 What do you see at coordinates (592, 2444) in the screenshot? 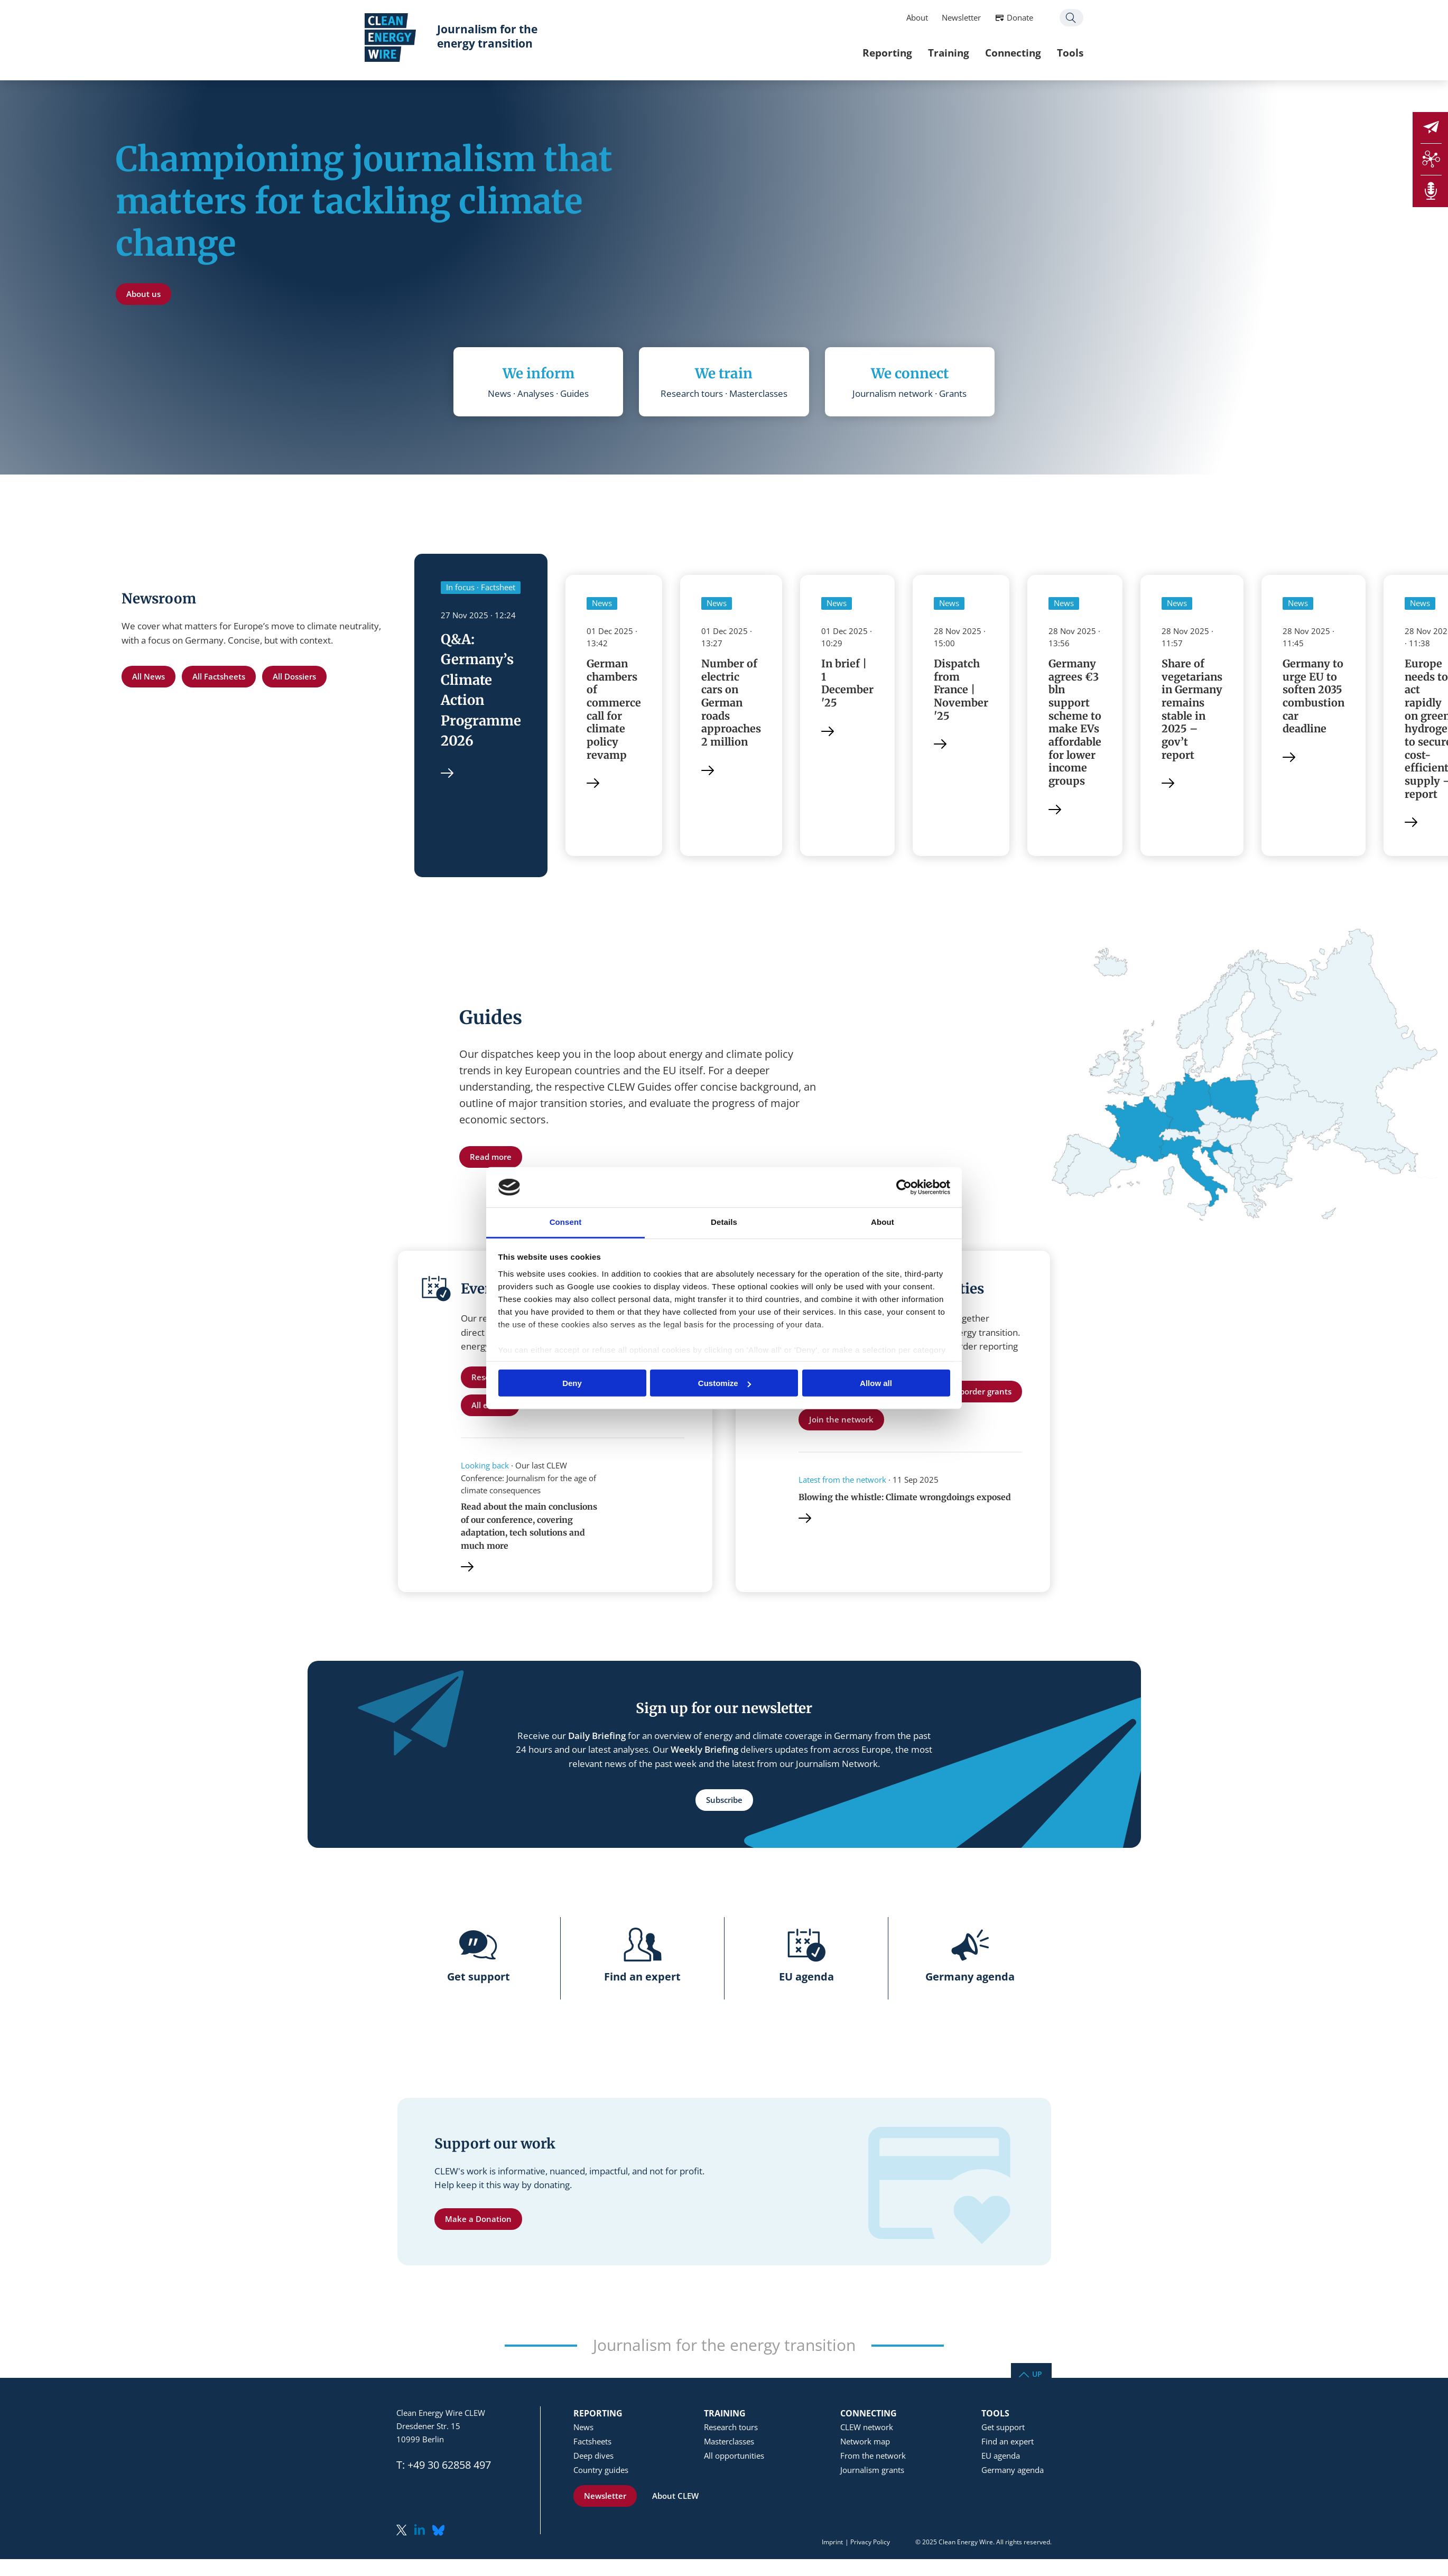
I see `Factsheets` at bounding box center [592, 2444].